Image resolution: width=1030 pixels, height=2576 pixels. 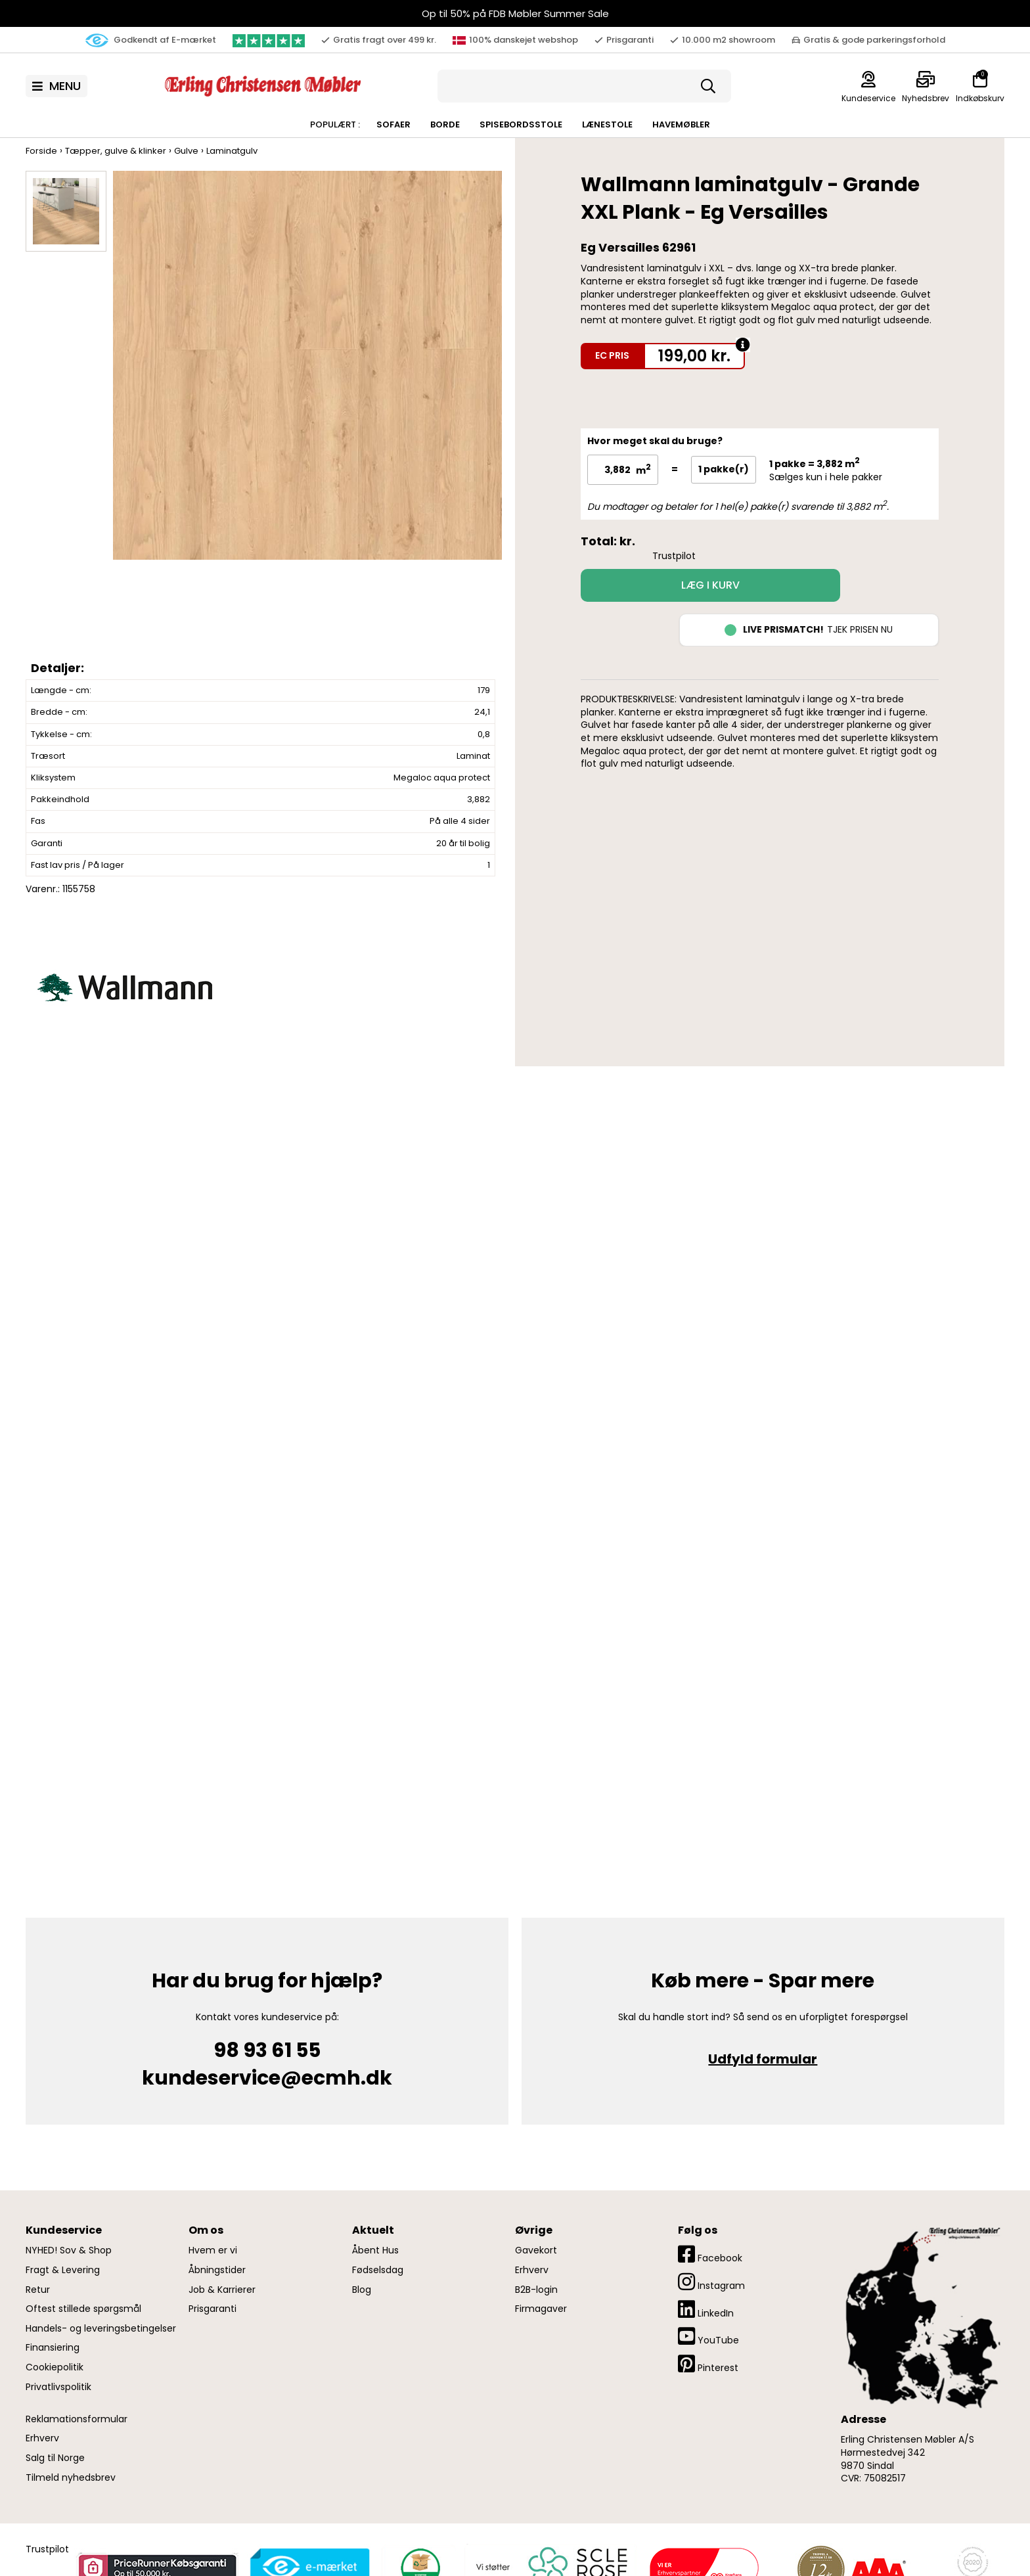 I want to click on B2B-login, so click(x=536, y=2290).